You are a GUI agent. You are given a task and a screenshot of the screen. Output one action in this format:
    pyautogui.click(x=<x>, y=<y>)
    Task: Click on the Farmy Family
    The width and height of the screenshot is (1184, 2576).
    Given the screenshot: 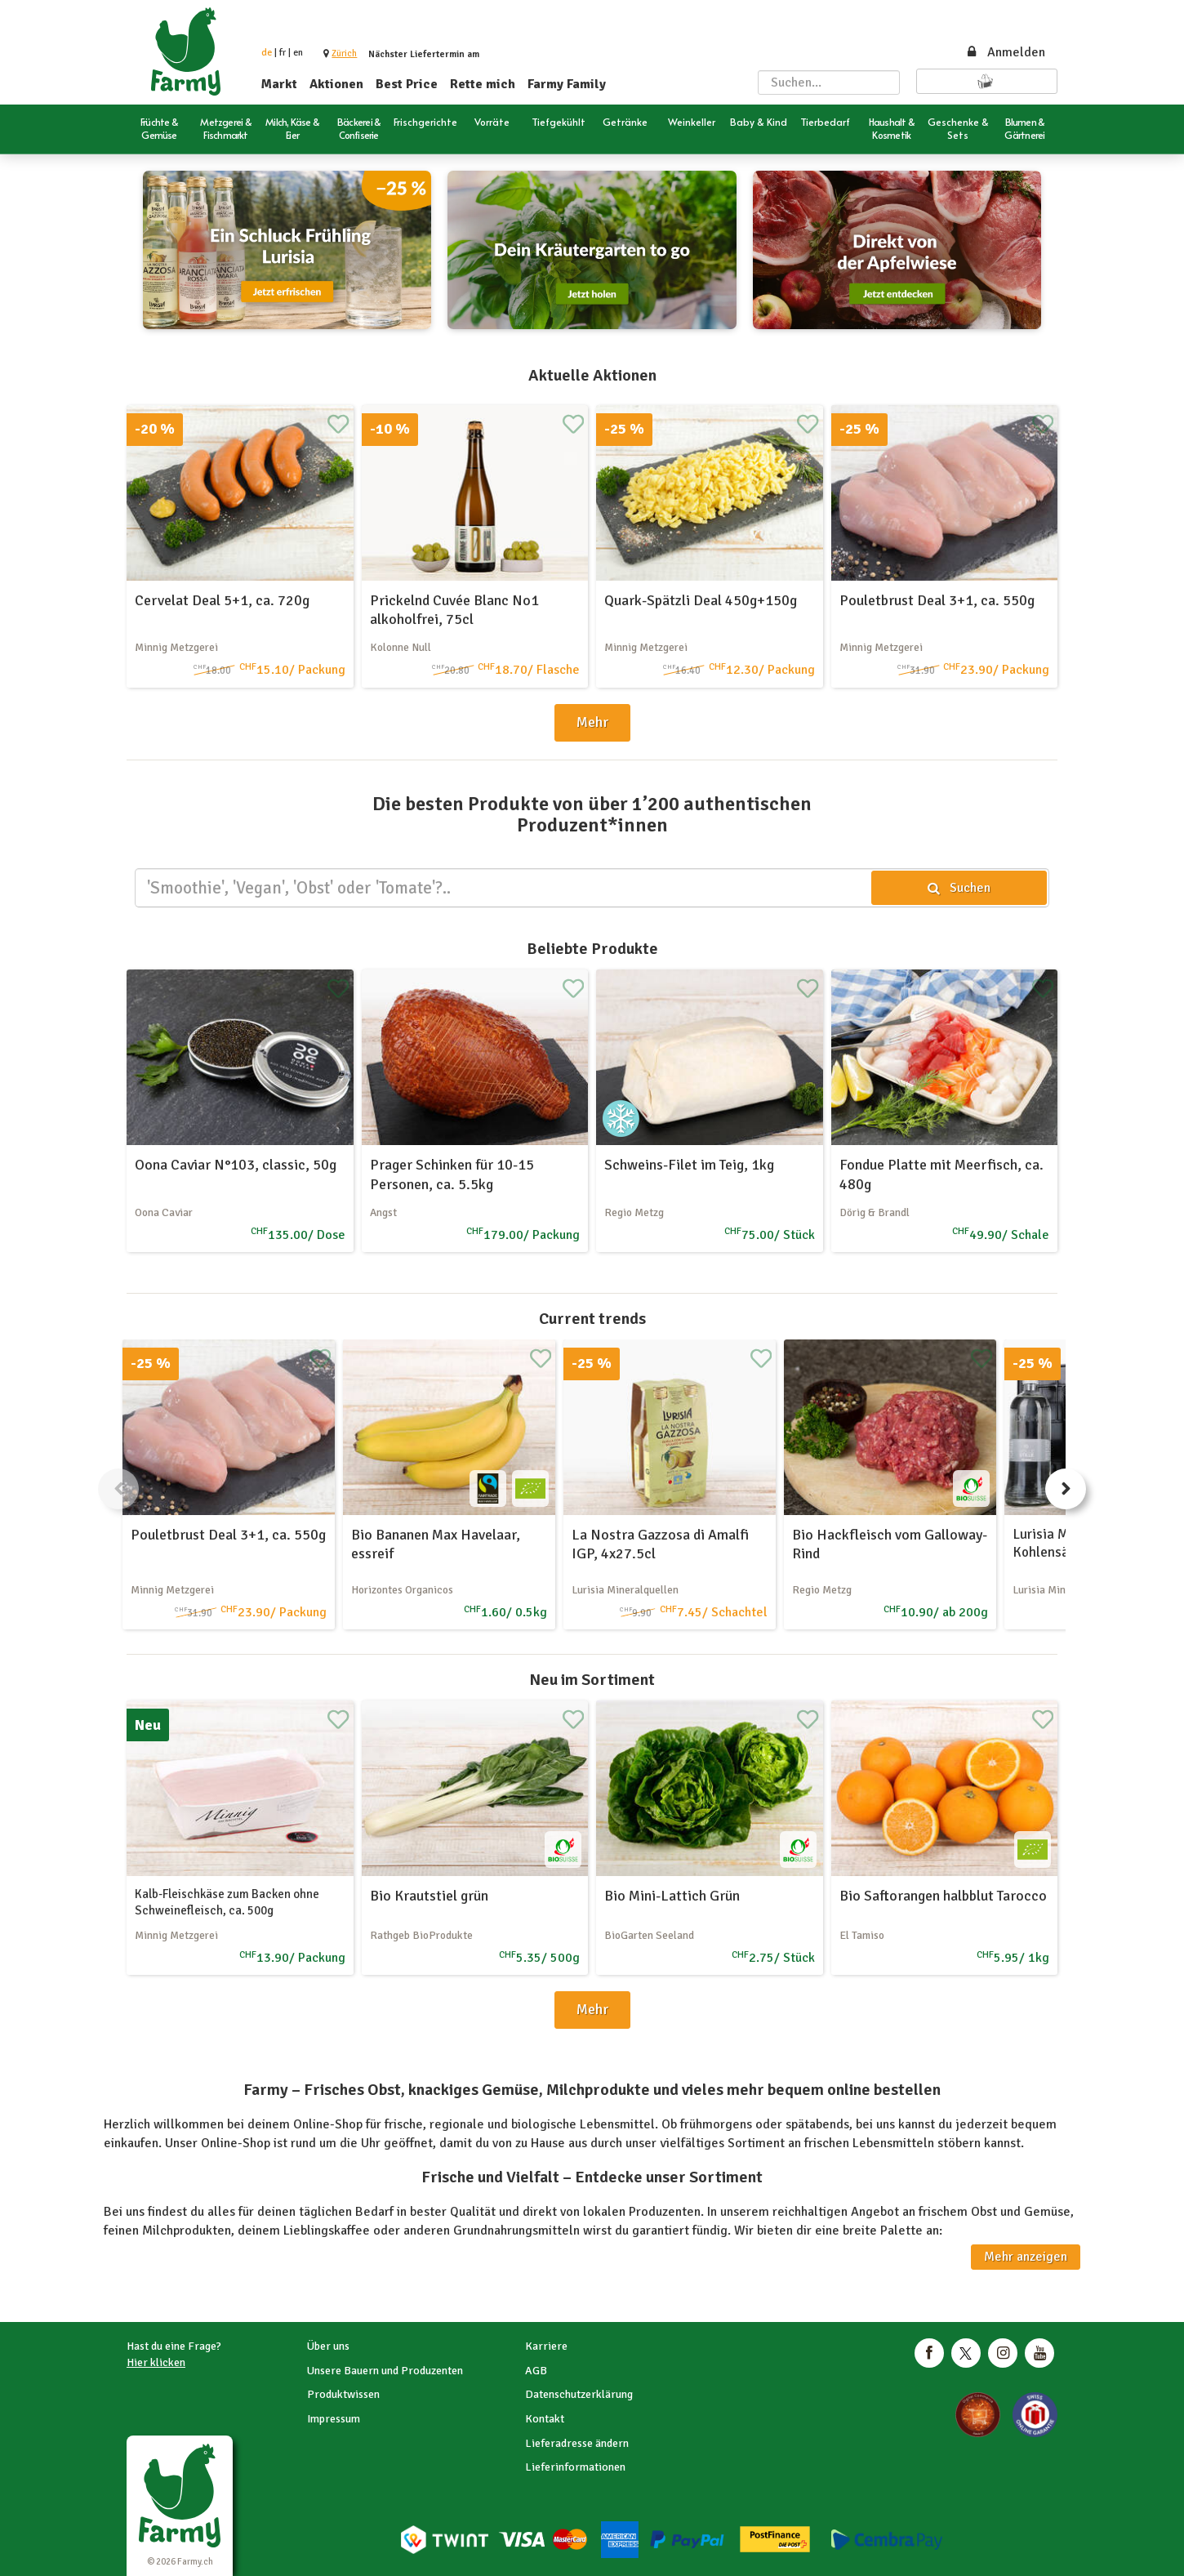 What is the action you would take?
    pyautogui.click(x=566, y=84)
    